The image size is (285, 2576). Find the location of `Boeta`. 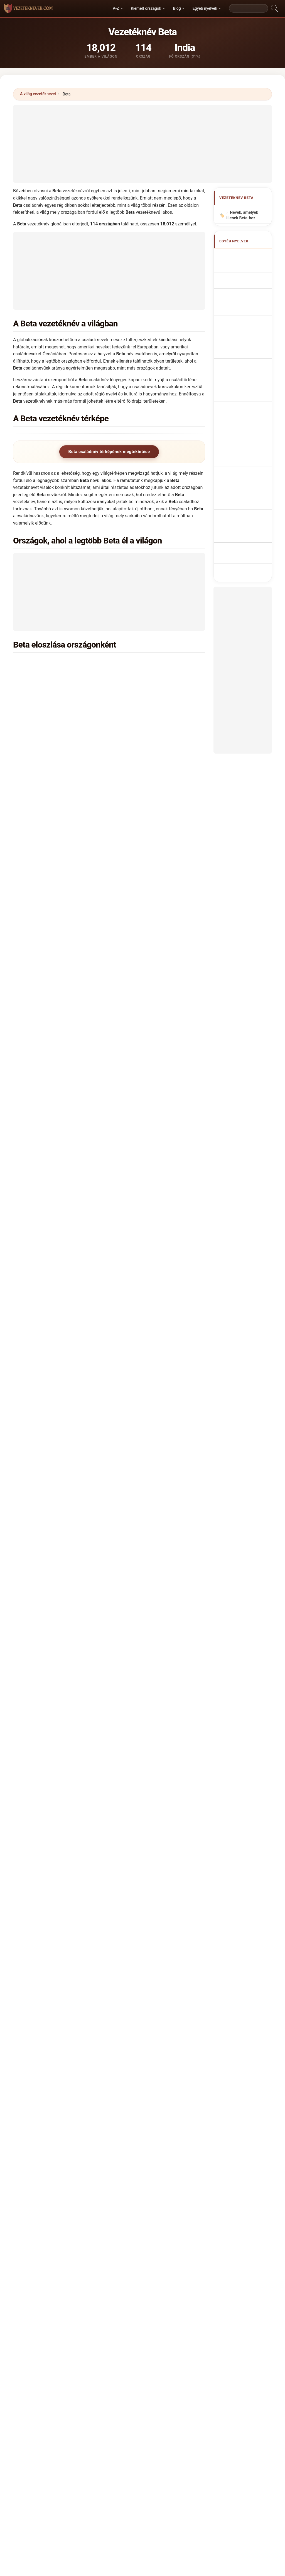

Boeta is located at coordinates (82, 2029).